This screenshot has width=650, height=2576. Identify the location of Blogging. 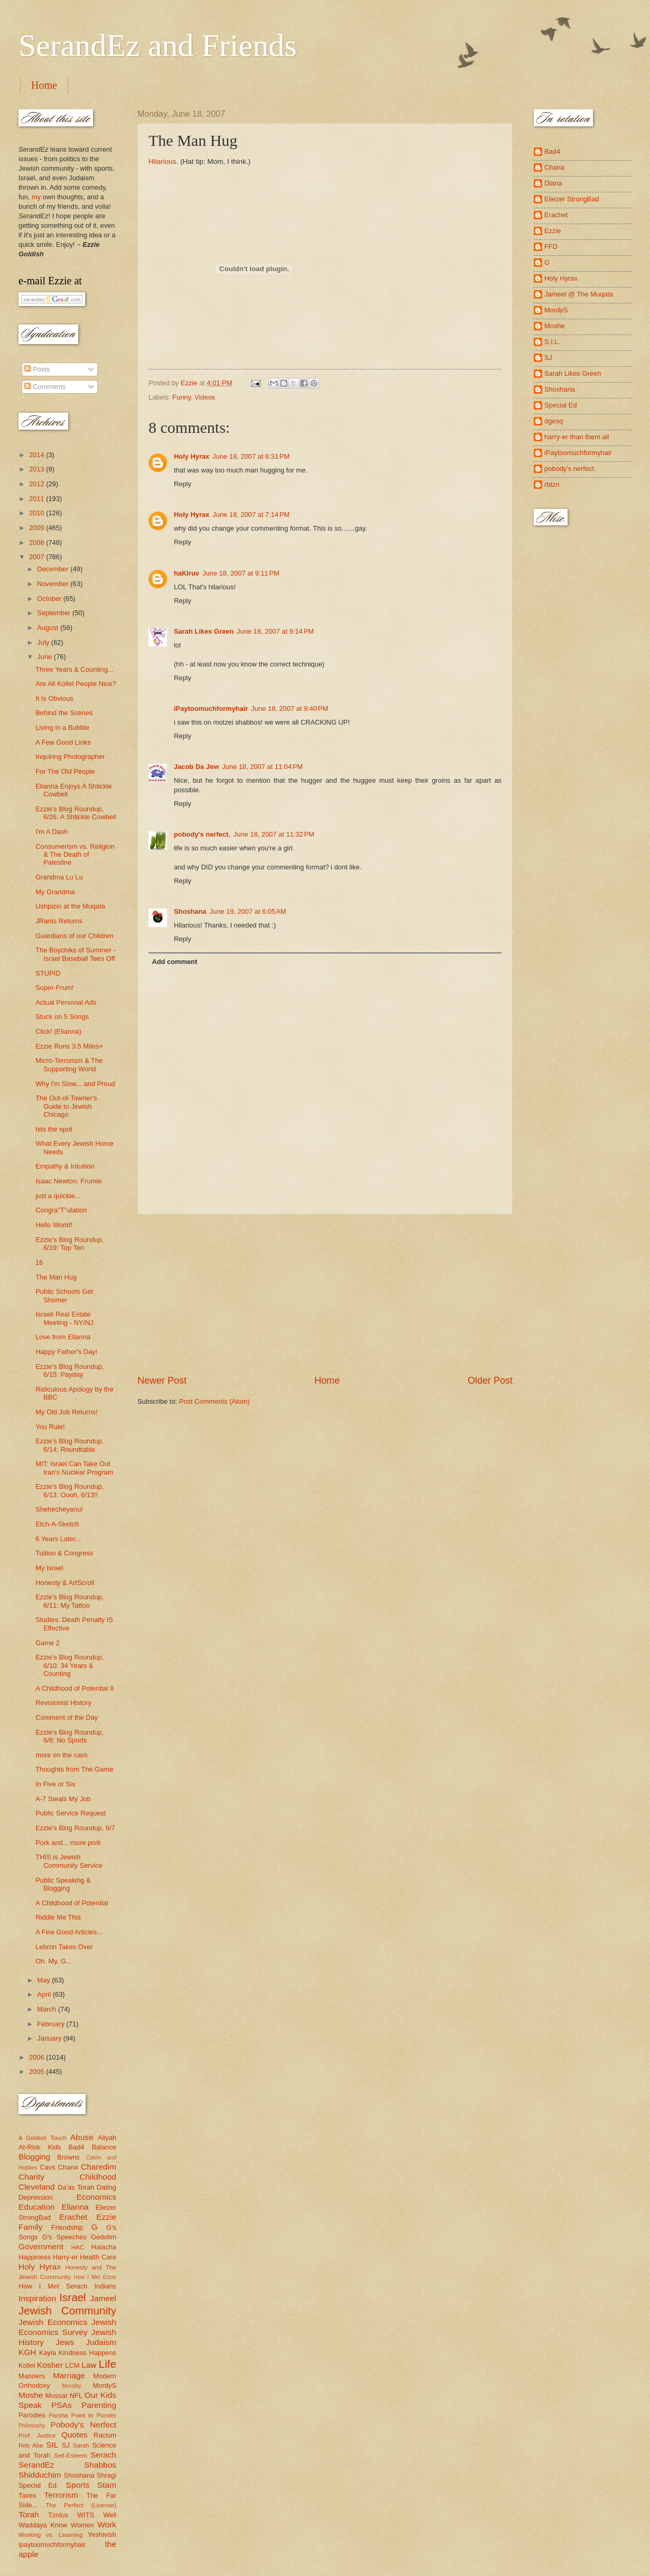
(34, 2156).